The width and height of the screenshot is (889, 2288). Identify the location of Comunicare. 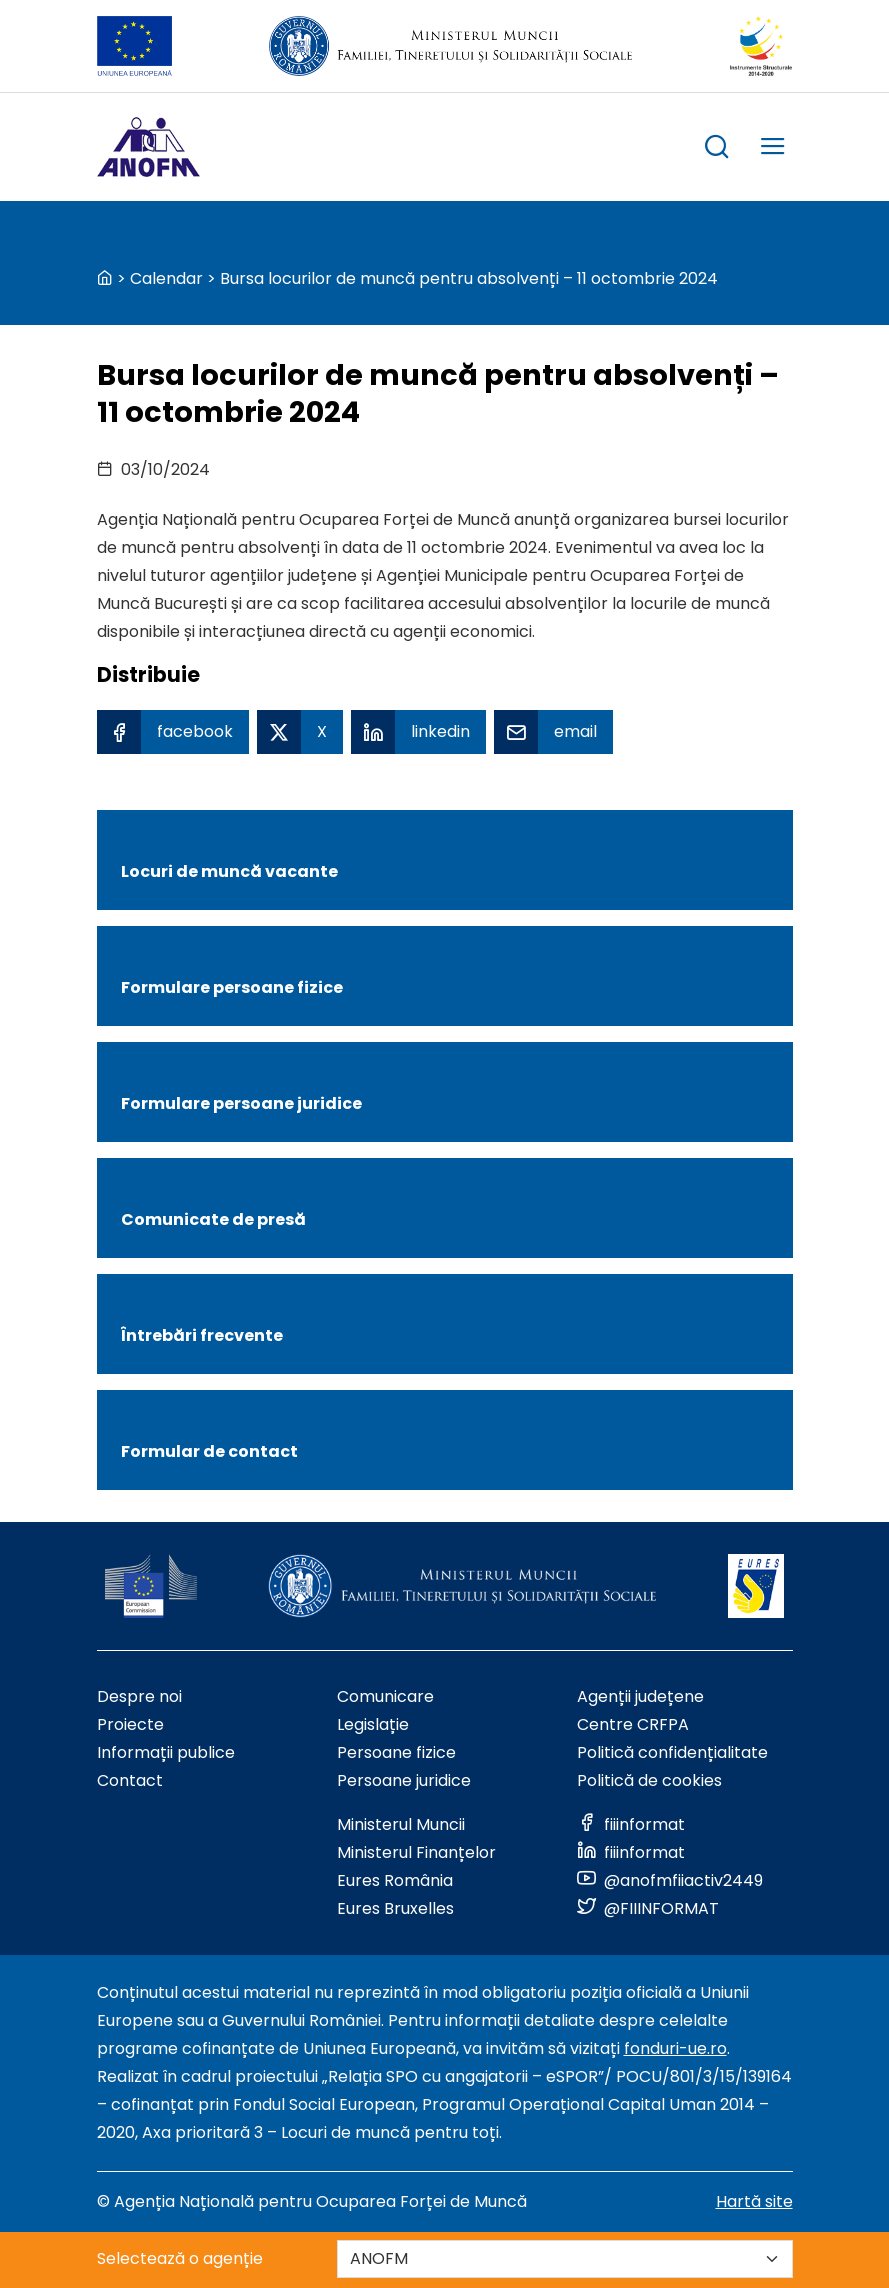
(385, 1696).